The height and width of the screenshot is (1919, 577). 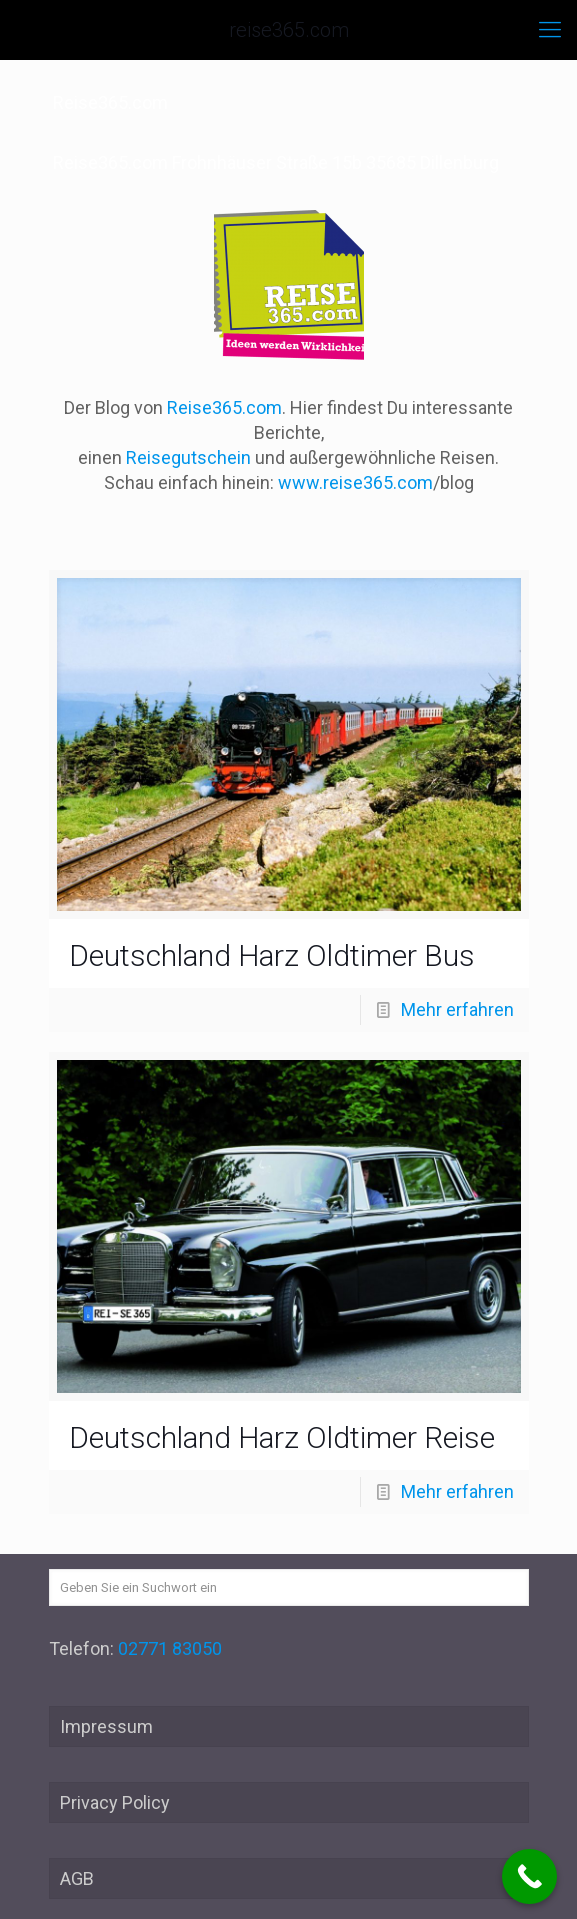 What do you see at coordinates (106, 1726) in the screenshot?
I see `Impressum` at bounding box center [106, 1726].